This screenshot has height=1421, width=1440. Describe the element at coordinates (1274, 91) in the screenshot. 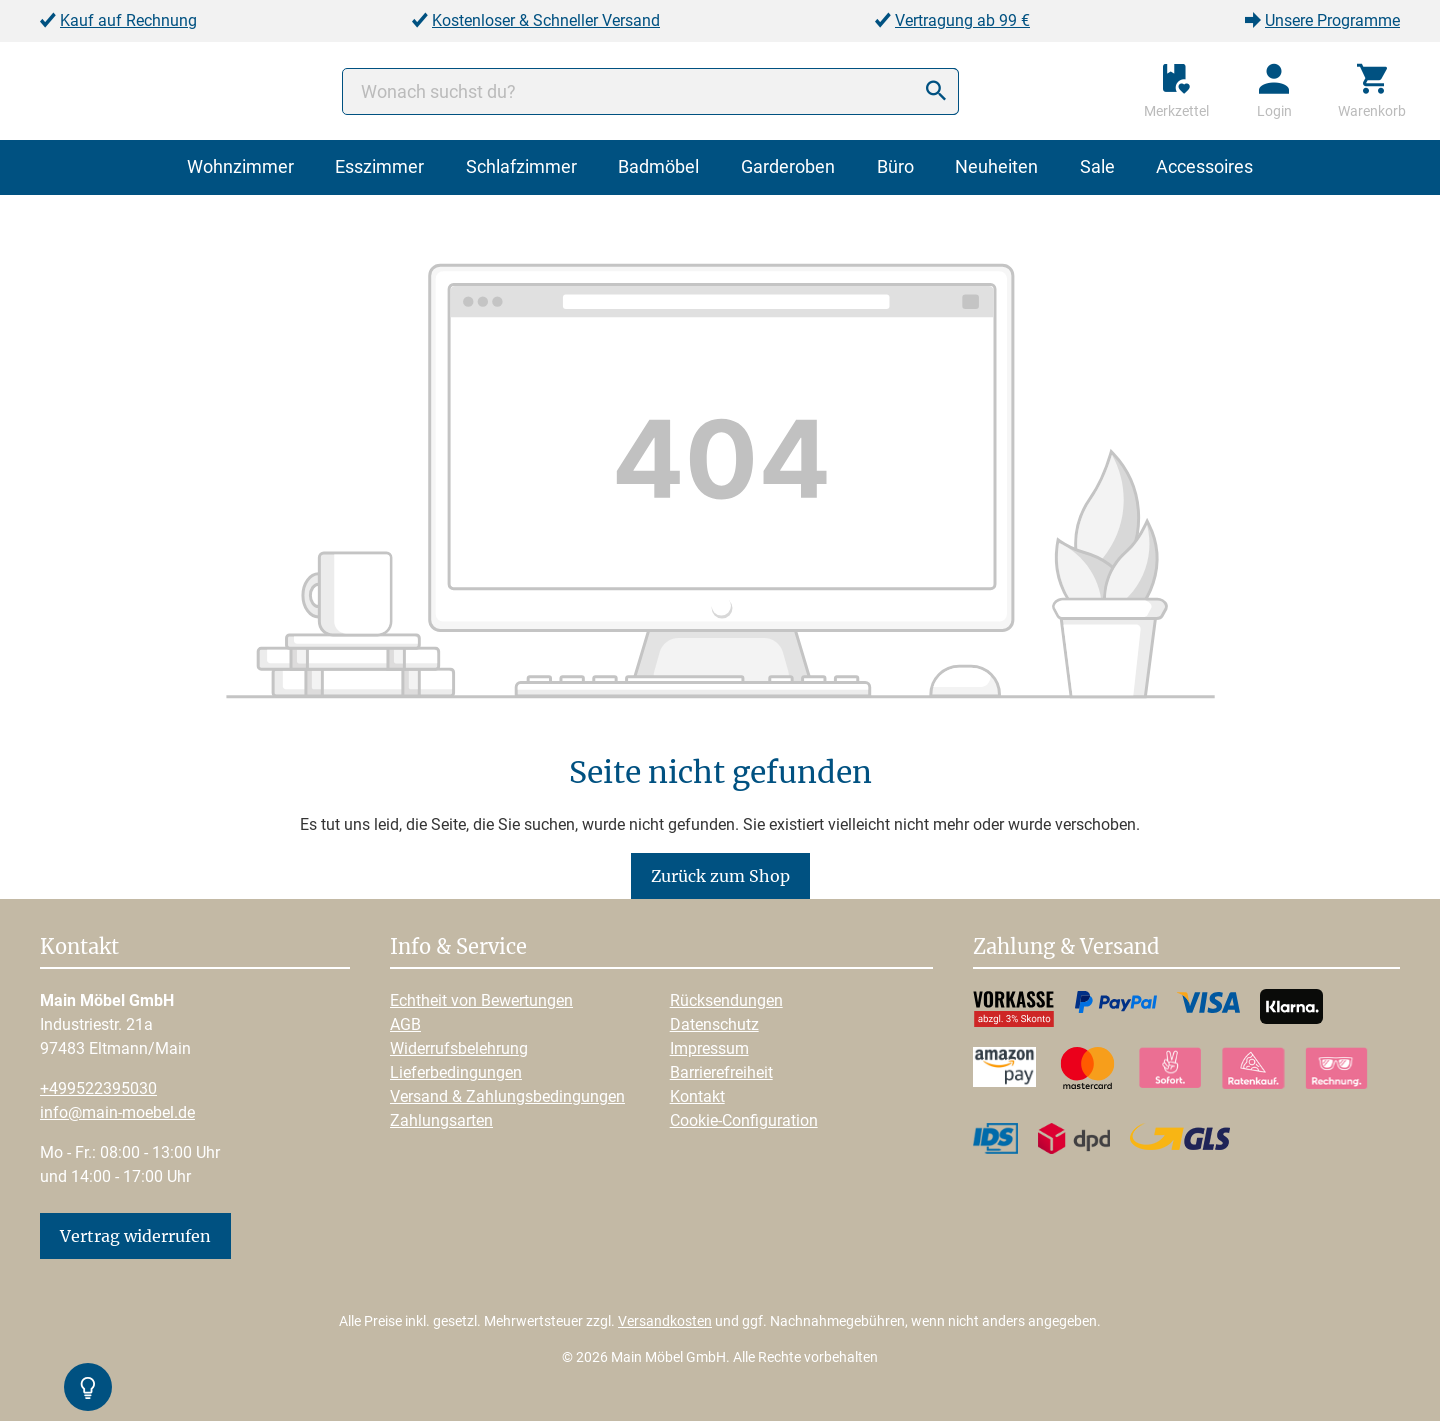

I see `[Ihr Konto]` at that location.